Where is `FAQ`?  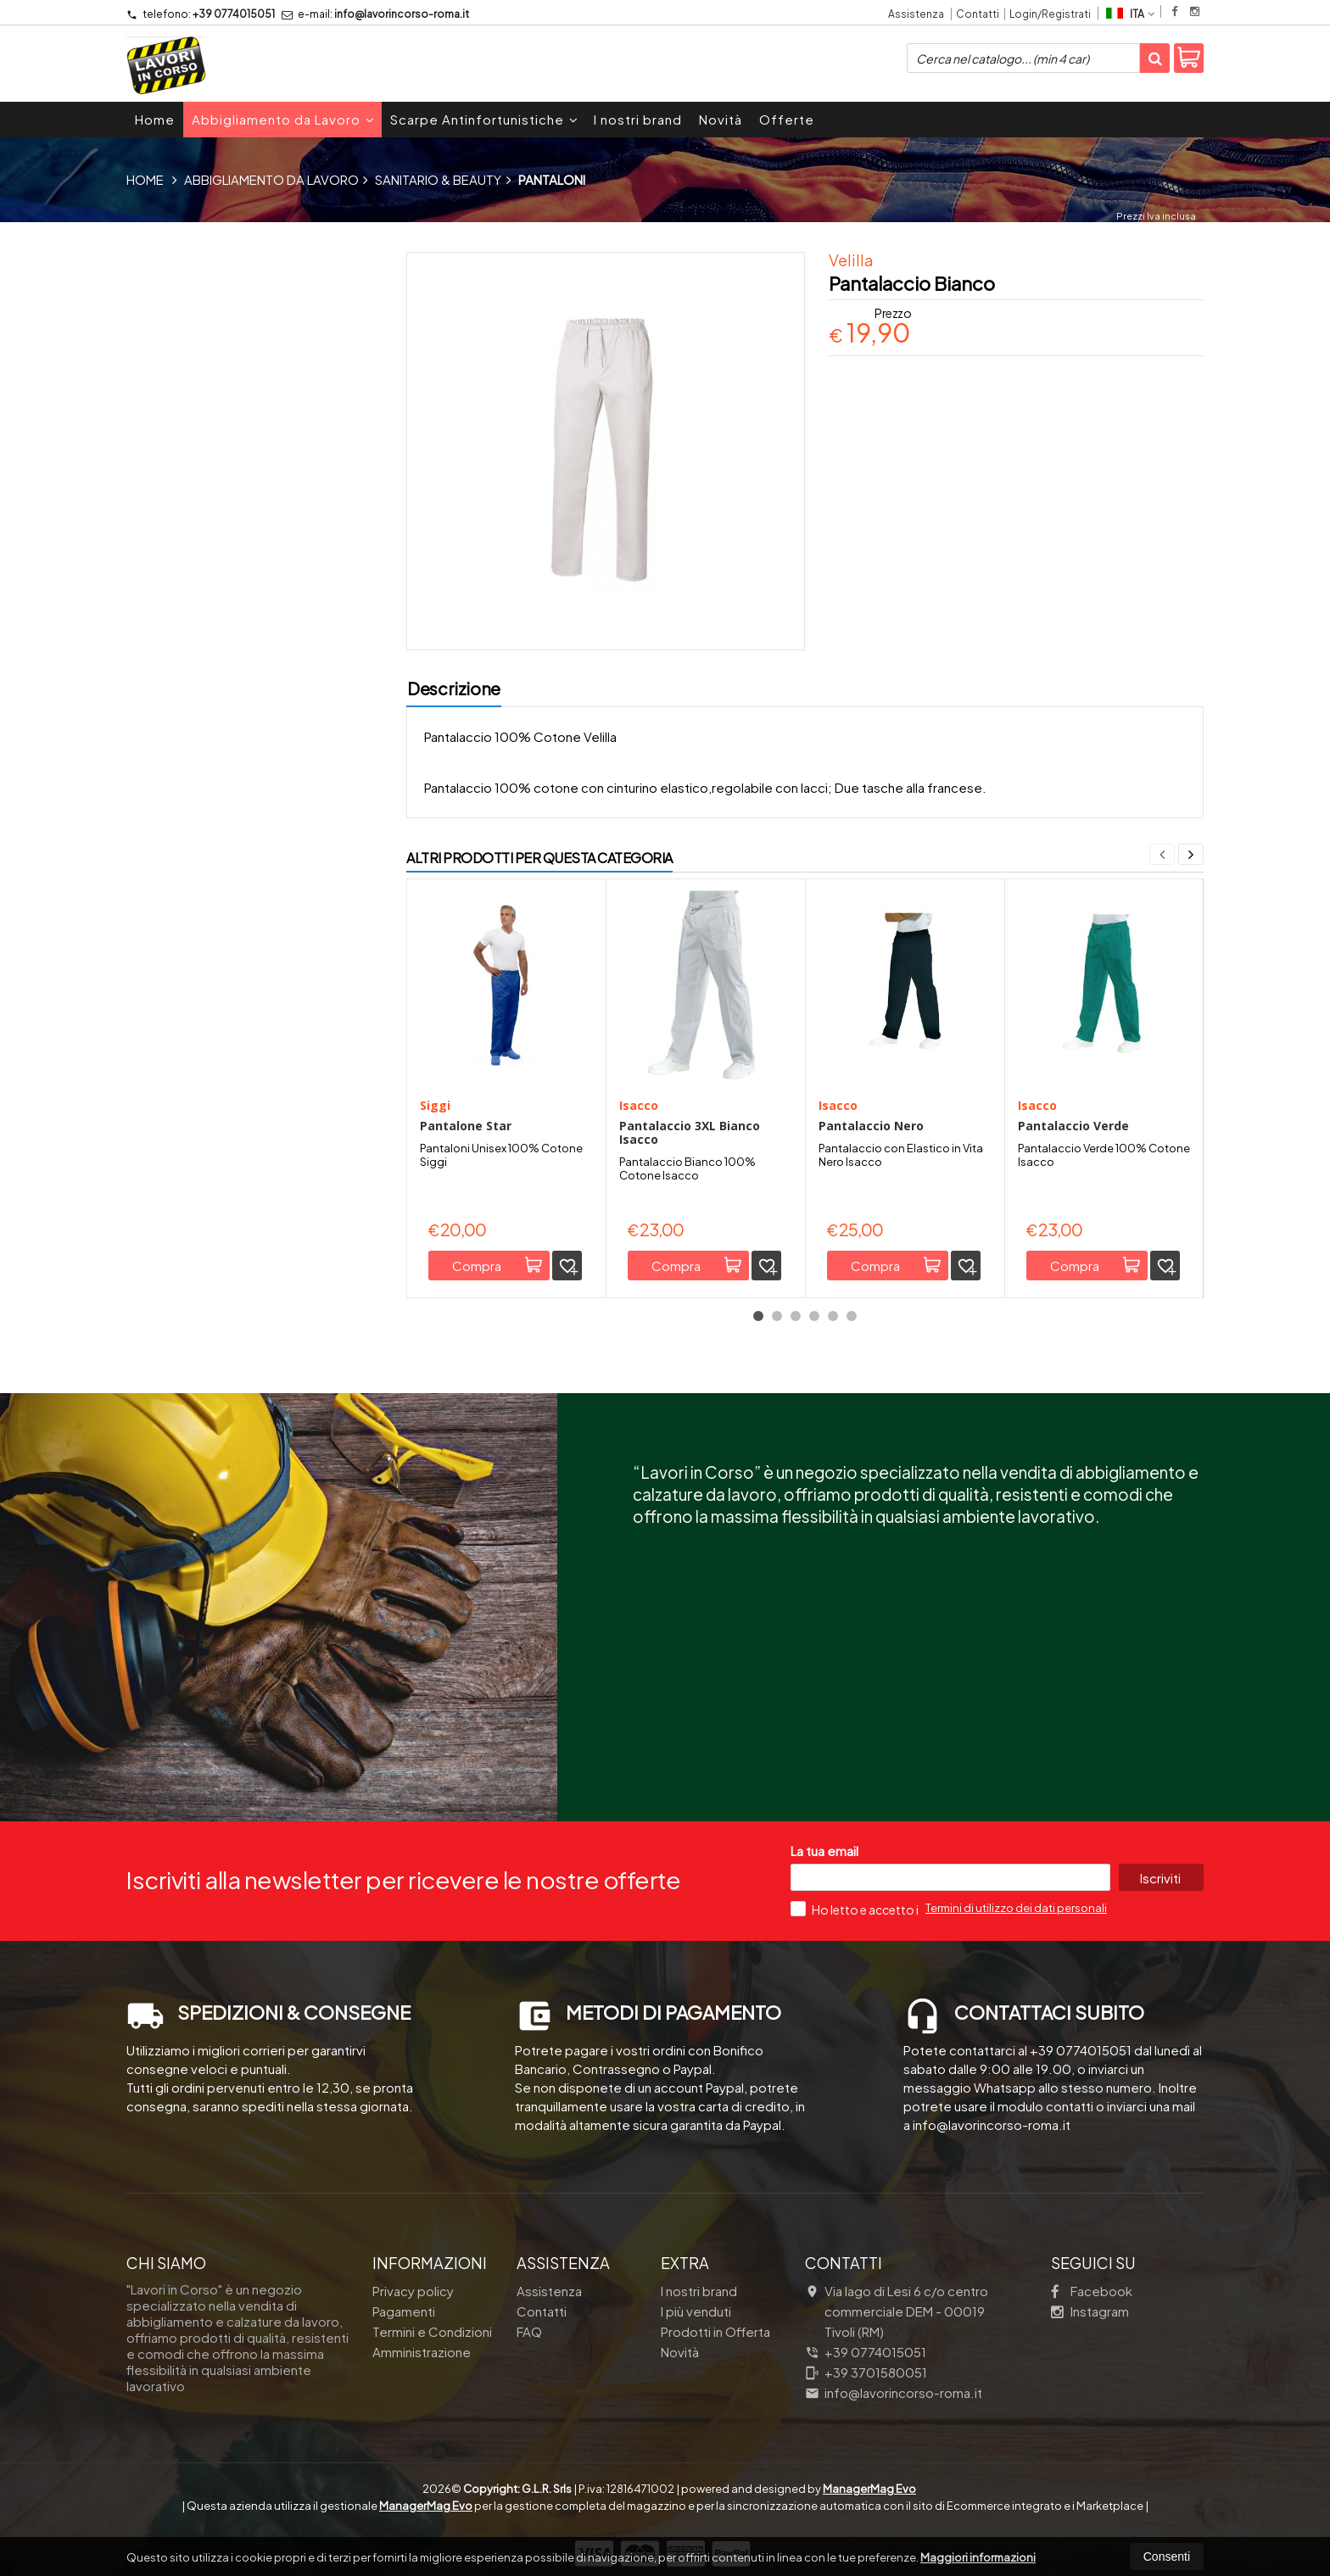
FAQ is located at coordinates (529, 2331).